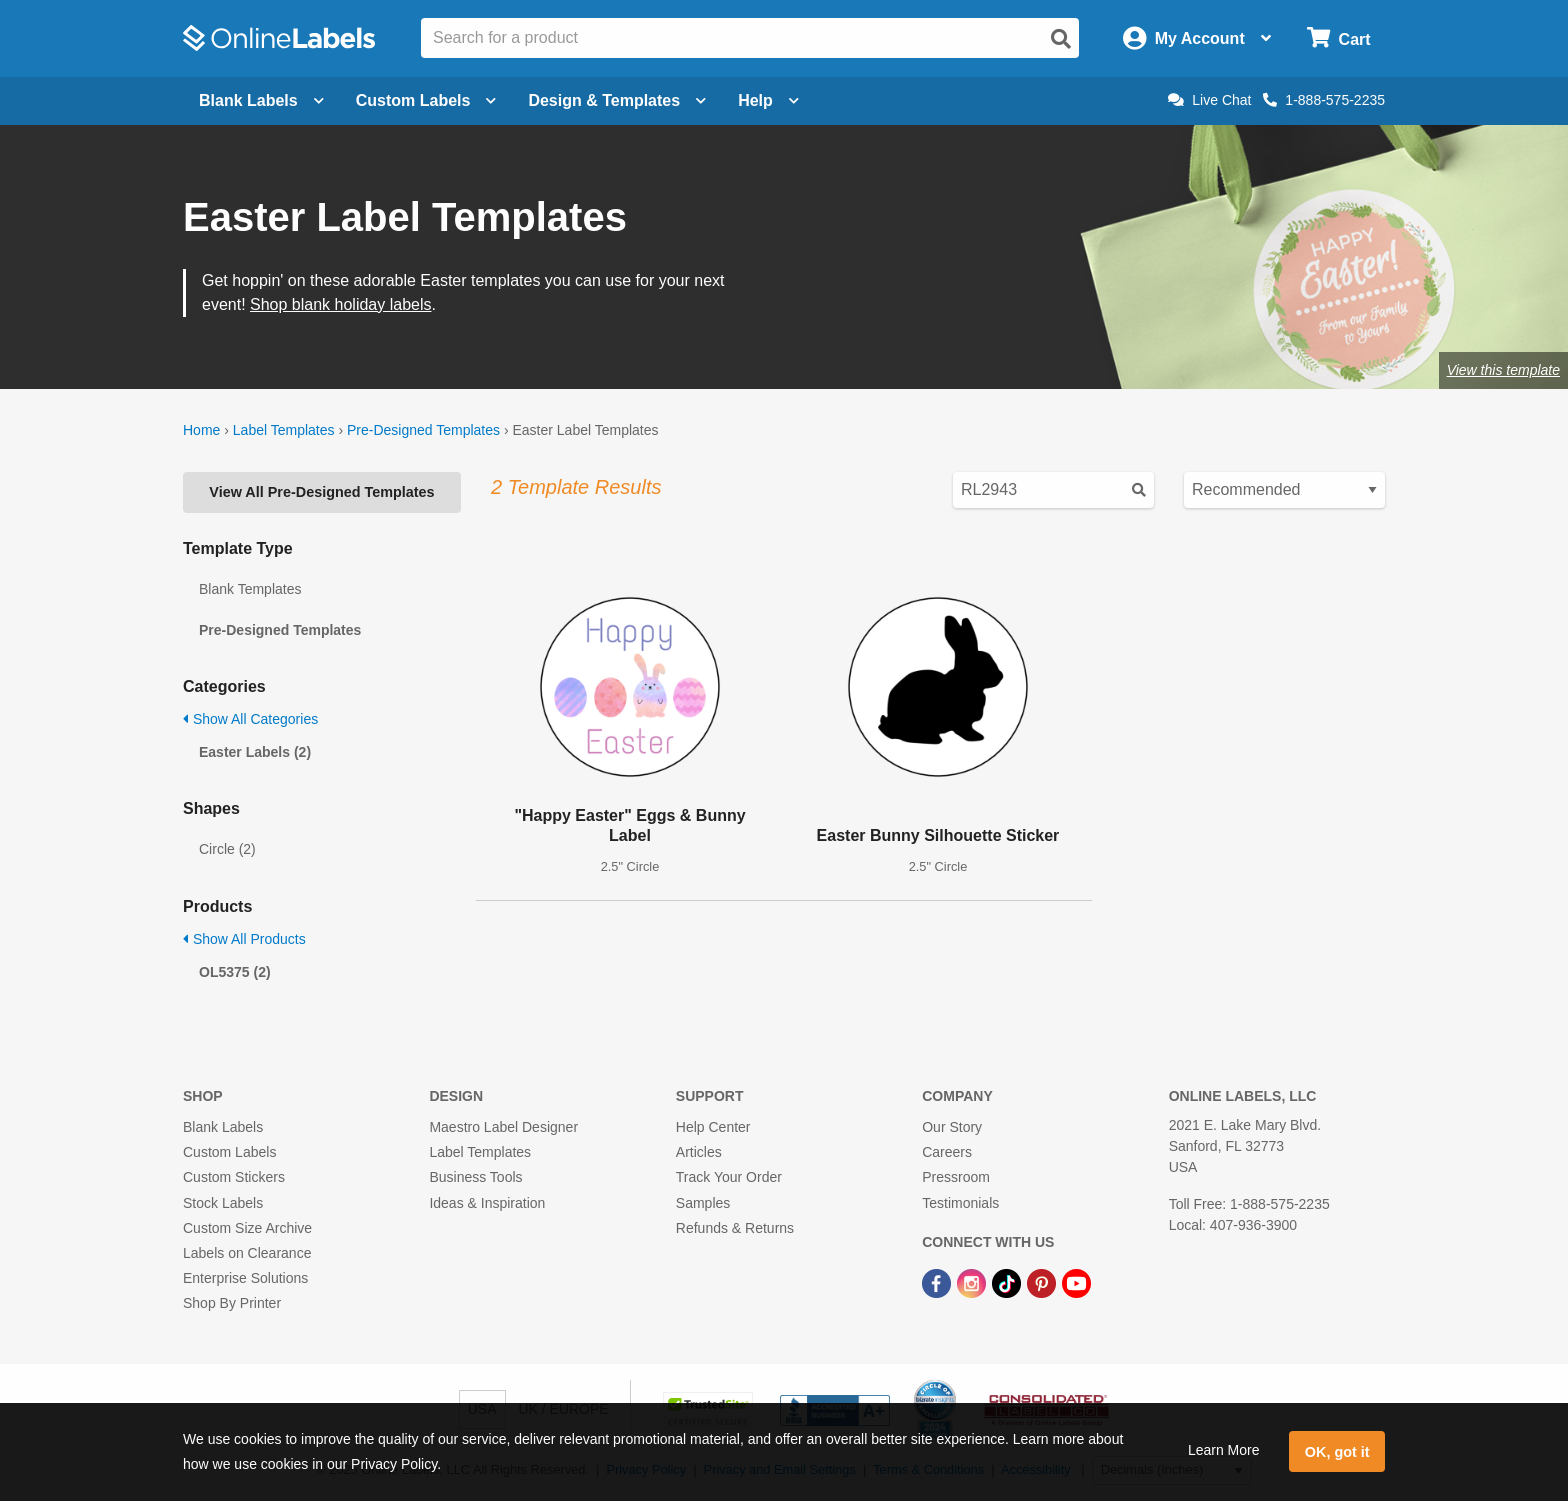 The height and width of the screenshot is (1501, 1568). What do you see at coordinates (713, 1127) in the screenshot?
I see `Help Center` at bounding box center [713, 1127].